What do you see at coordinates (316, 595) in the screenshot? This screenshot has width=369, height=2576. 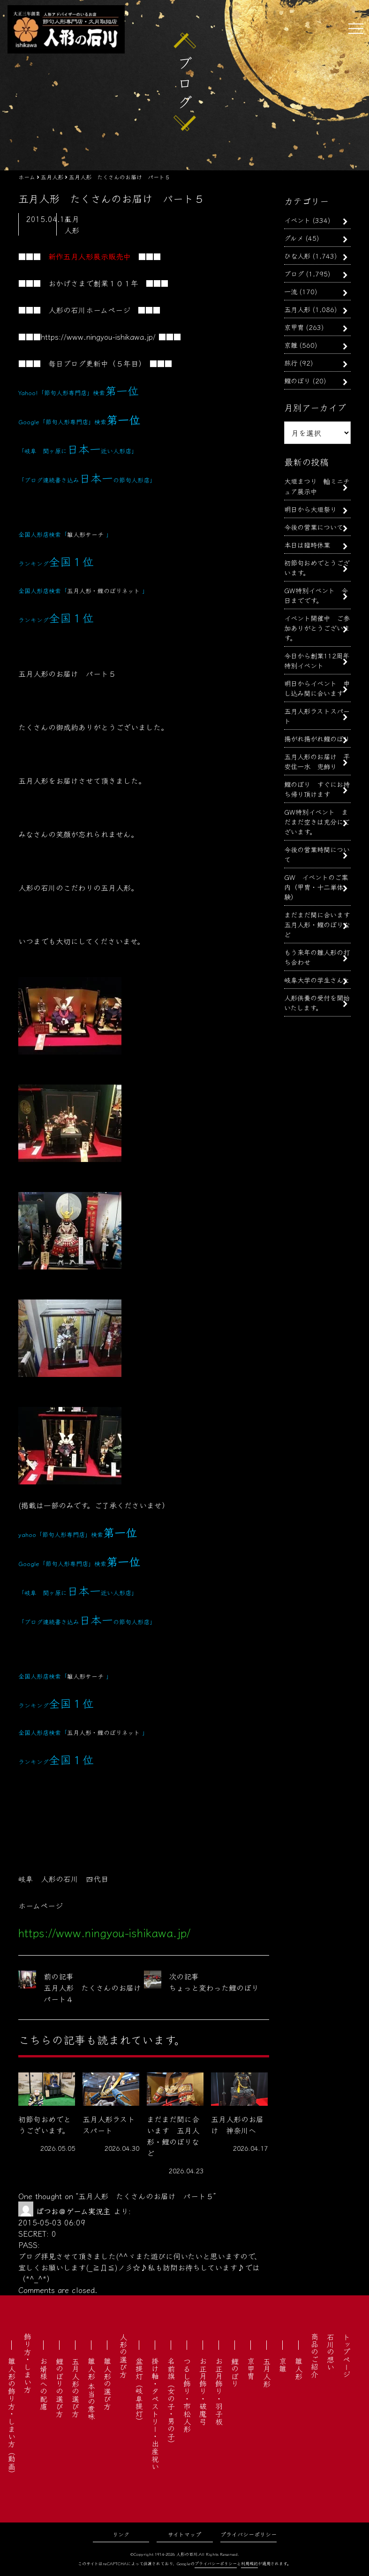 I see `GW特別イベント 今日までです。` at bounding box center [316, 595].